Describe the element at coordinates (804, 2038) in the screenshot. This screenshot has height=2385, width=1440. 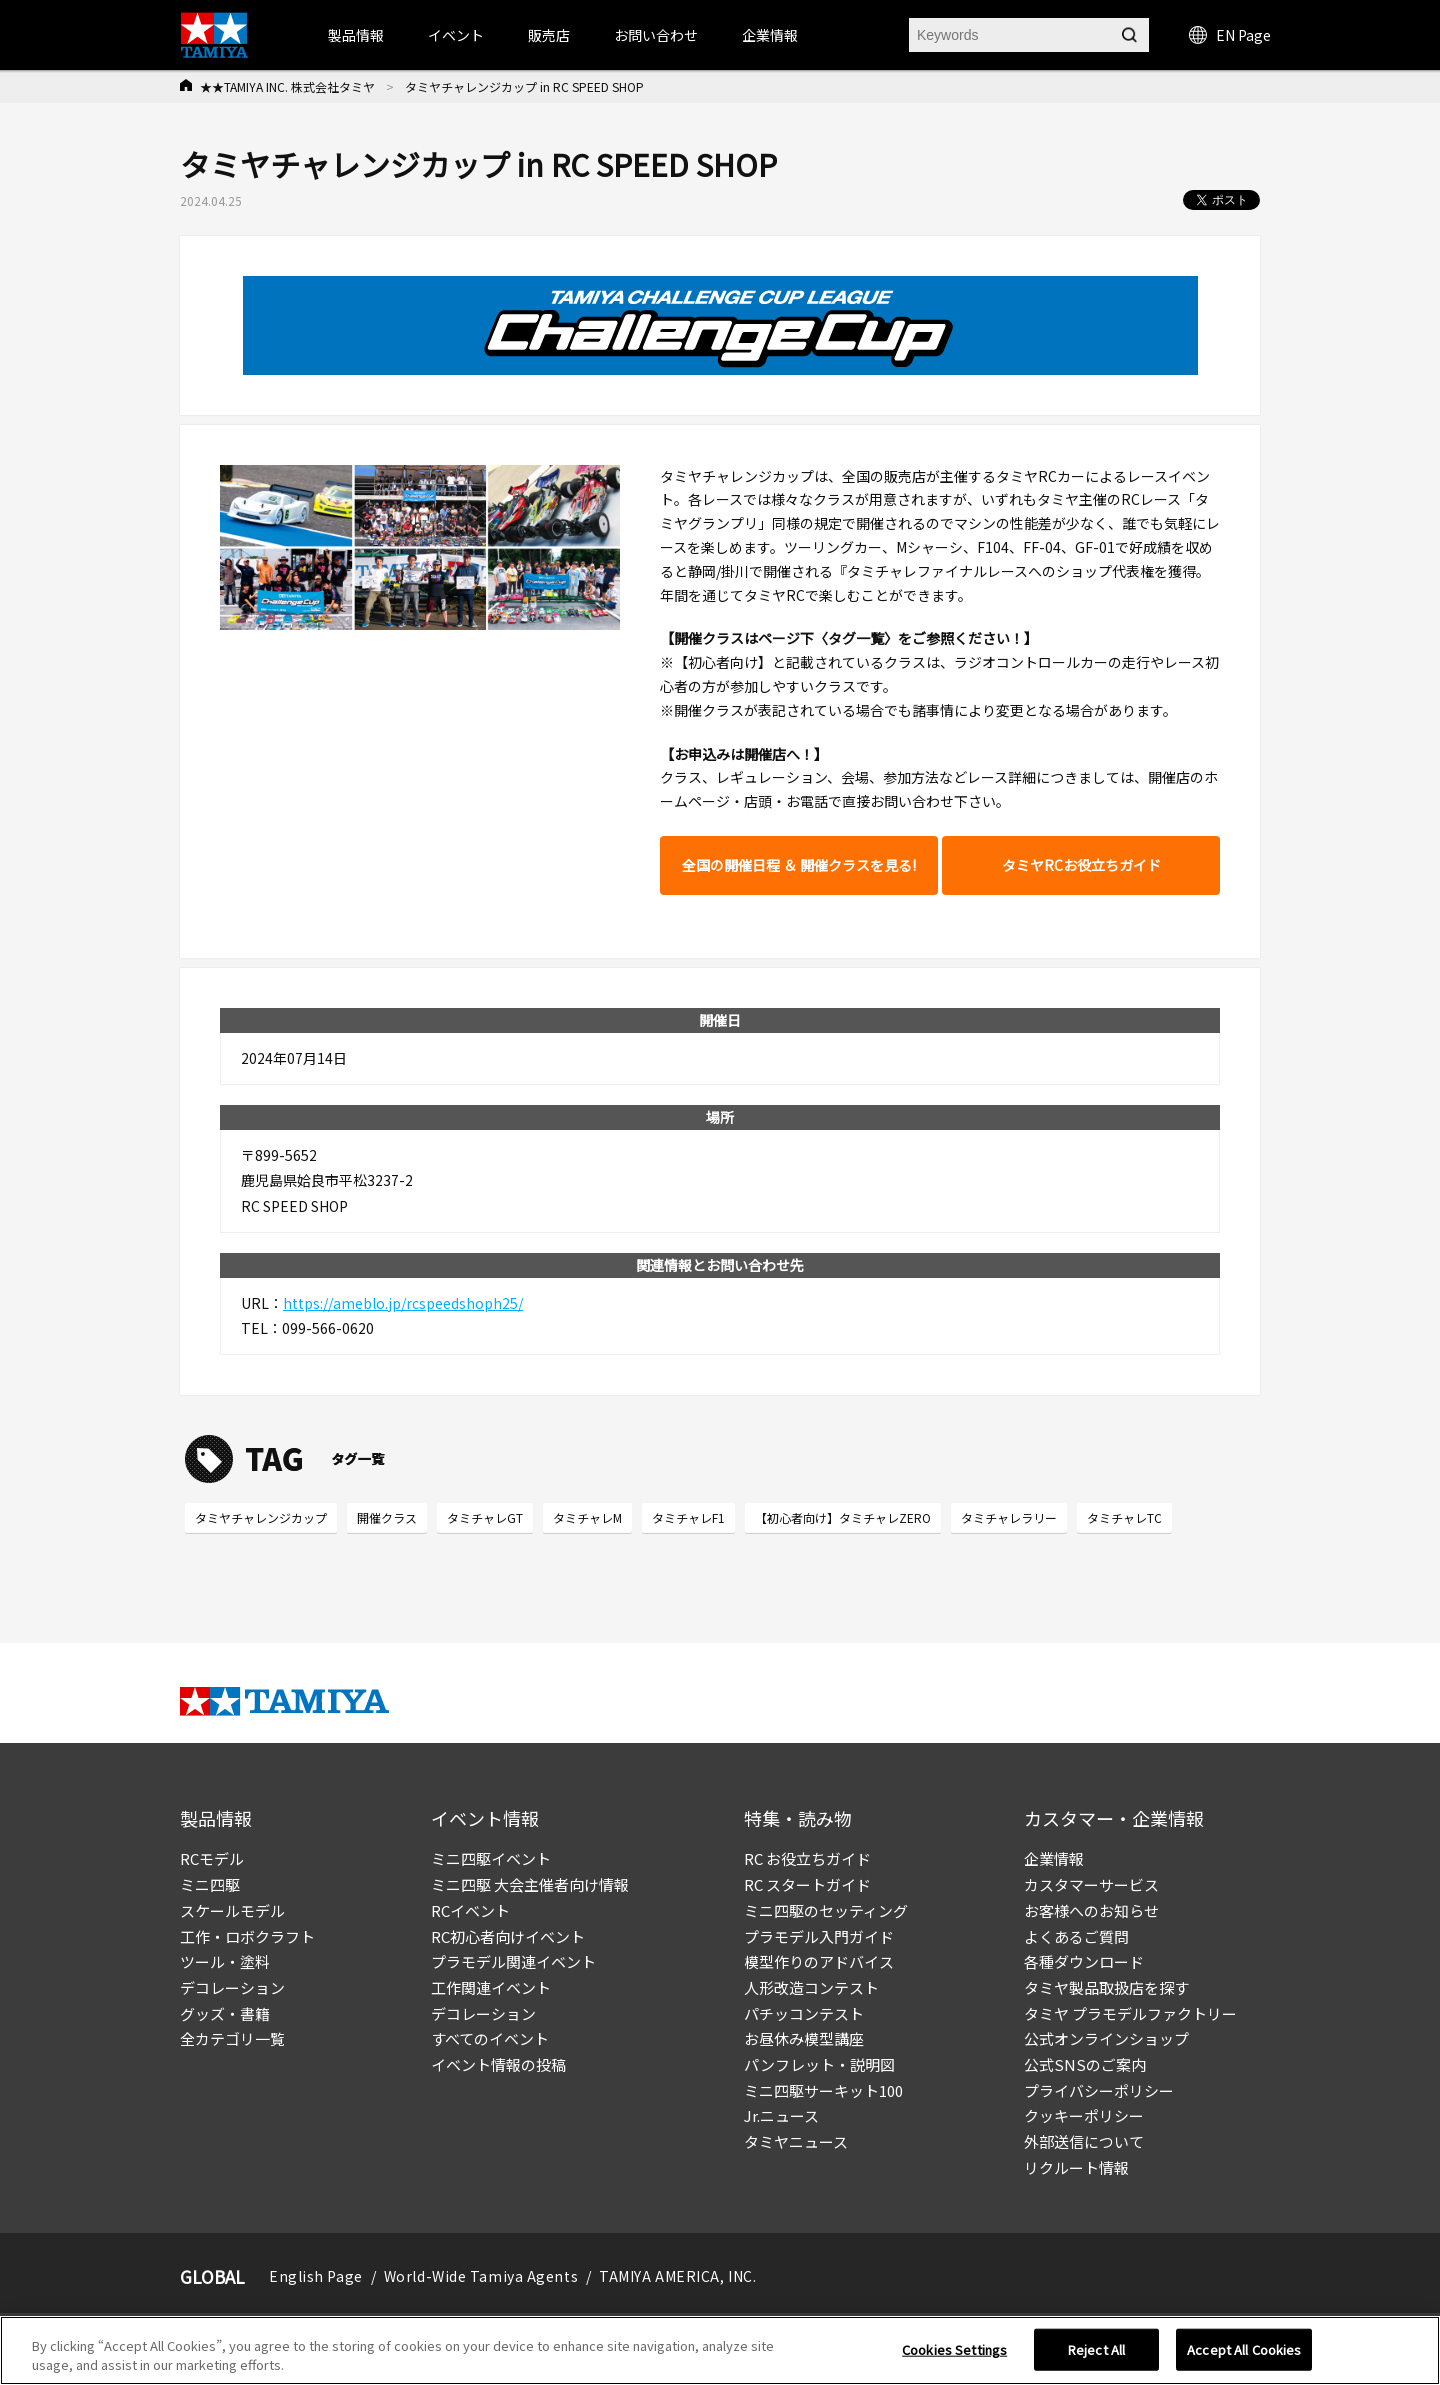
I see `お昼休み模型講座` at that location.